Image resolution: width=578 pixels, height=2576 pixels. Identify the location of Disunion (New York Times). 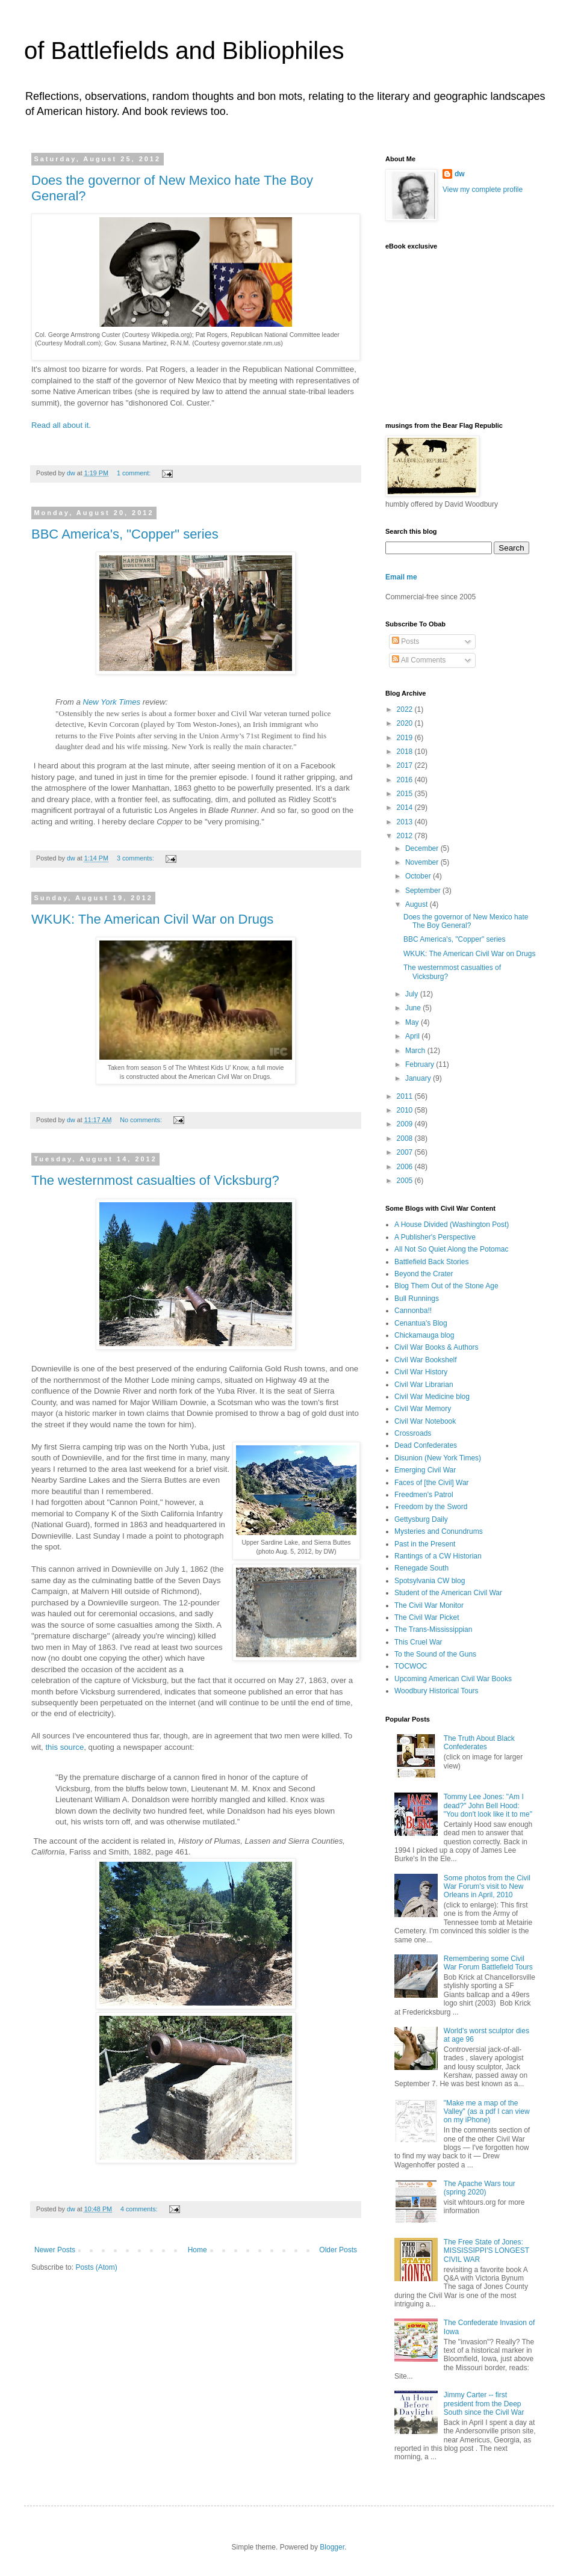
(437, 1458).